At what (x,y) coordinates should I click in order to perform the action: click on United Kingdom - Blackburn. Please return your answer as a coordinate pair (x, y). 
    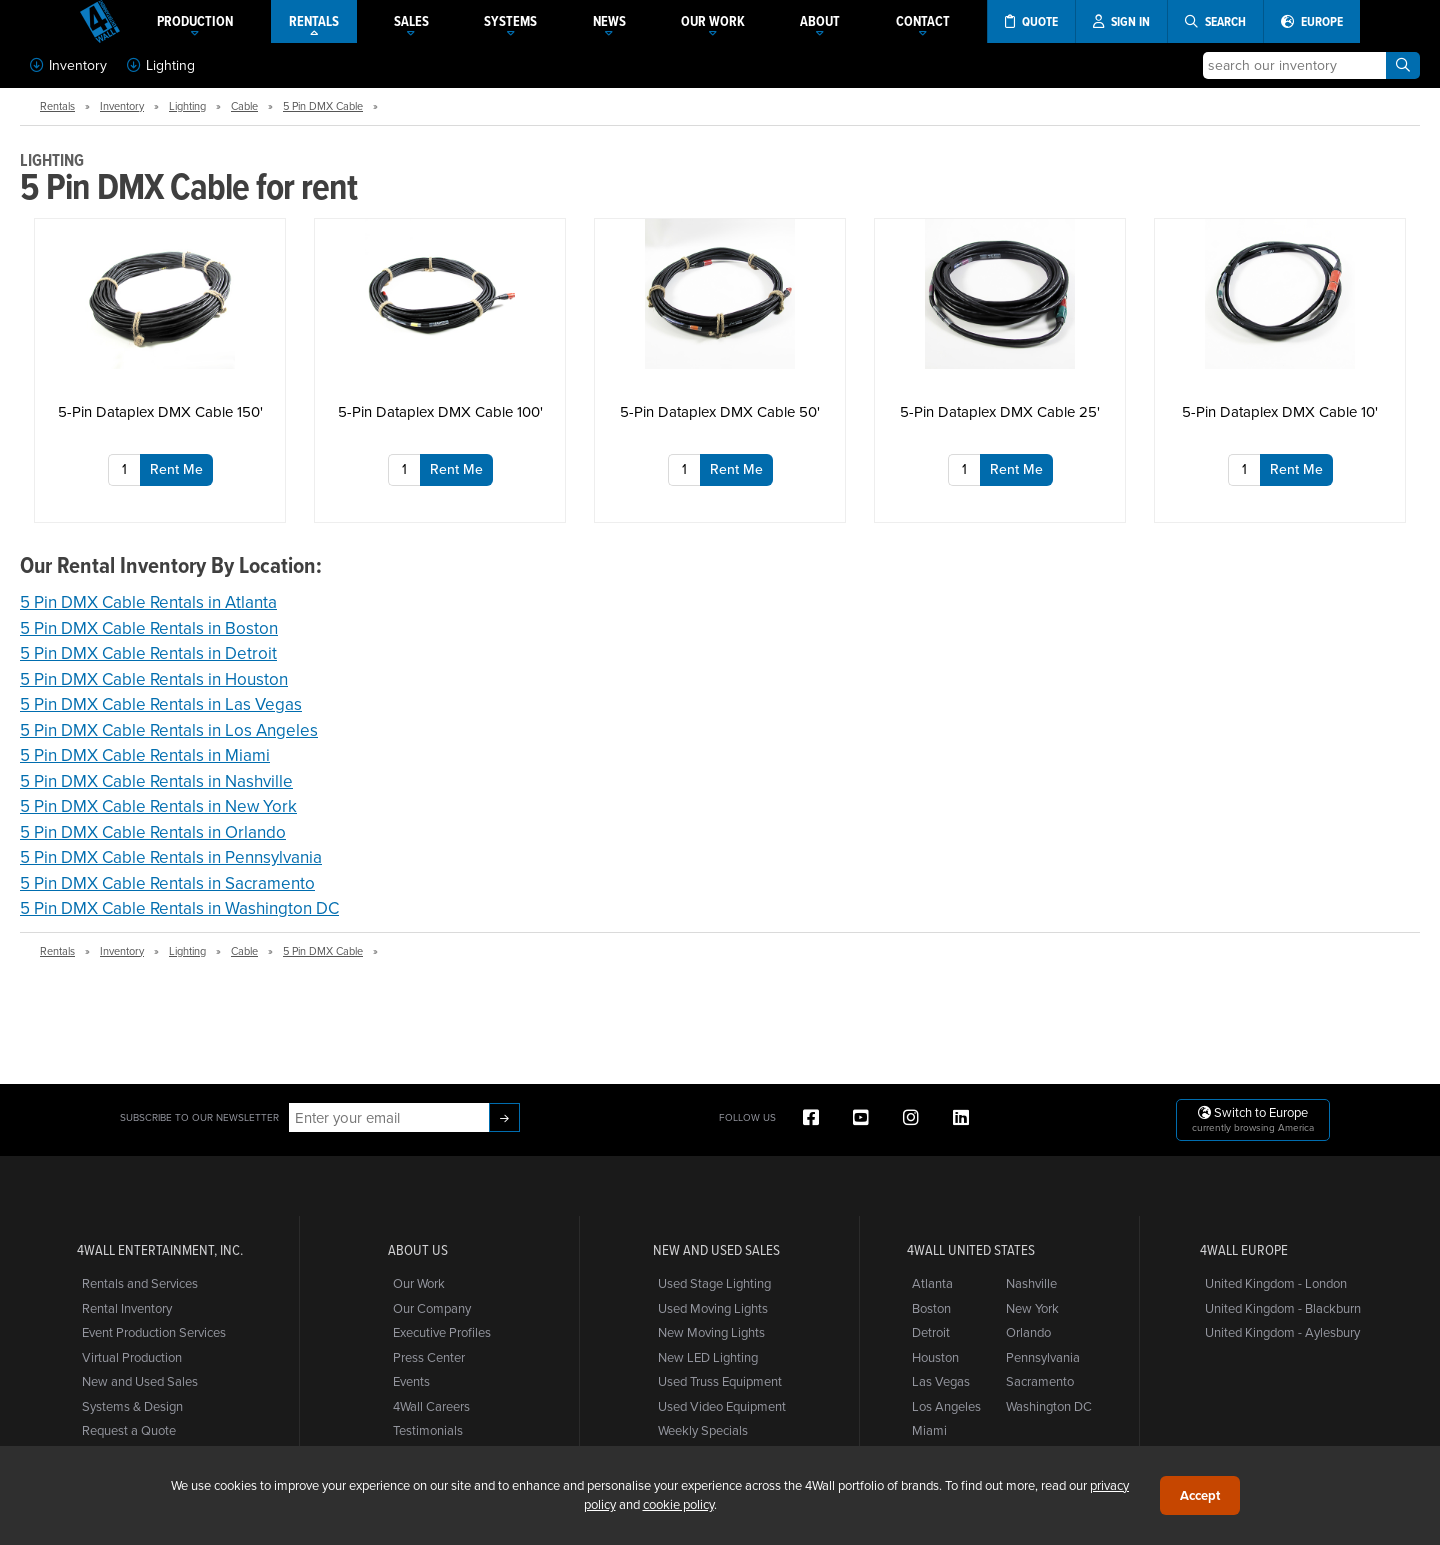
    Looking at the image, I should click on (1283, 1308).